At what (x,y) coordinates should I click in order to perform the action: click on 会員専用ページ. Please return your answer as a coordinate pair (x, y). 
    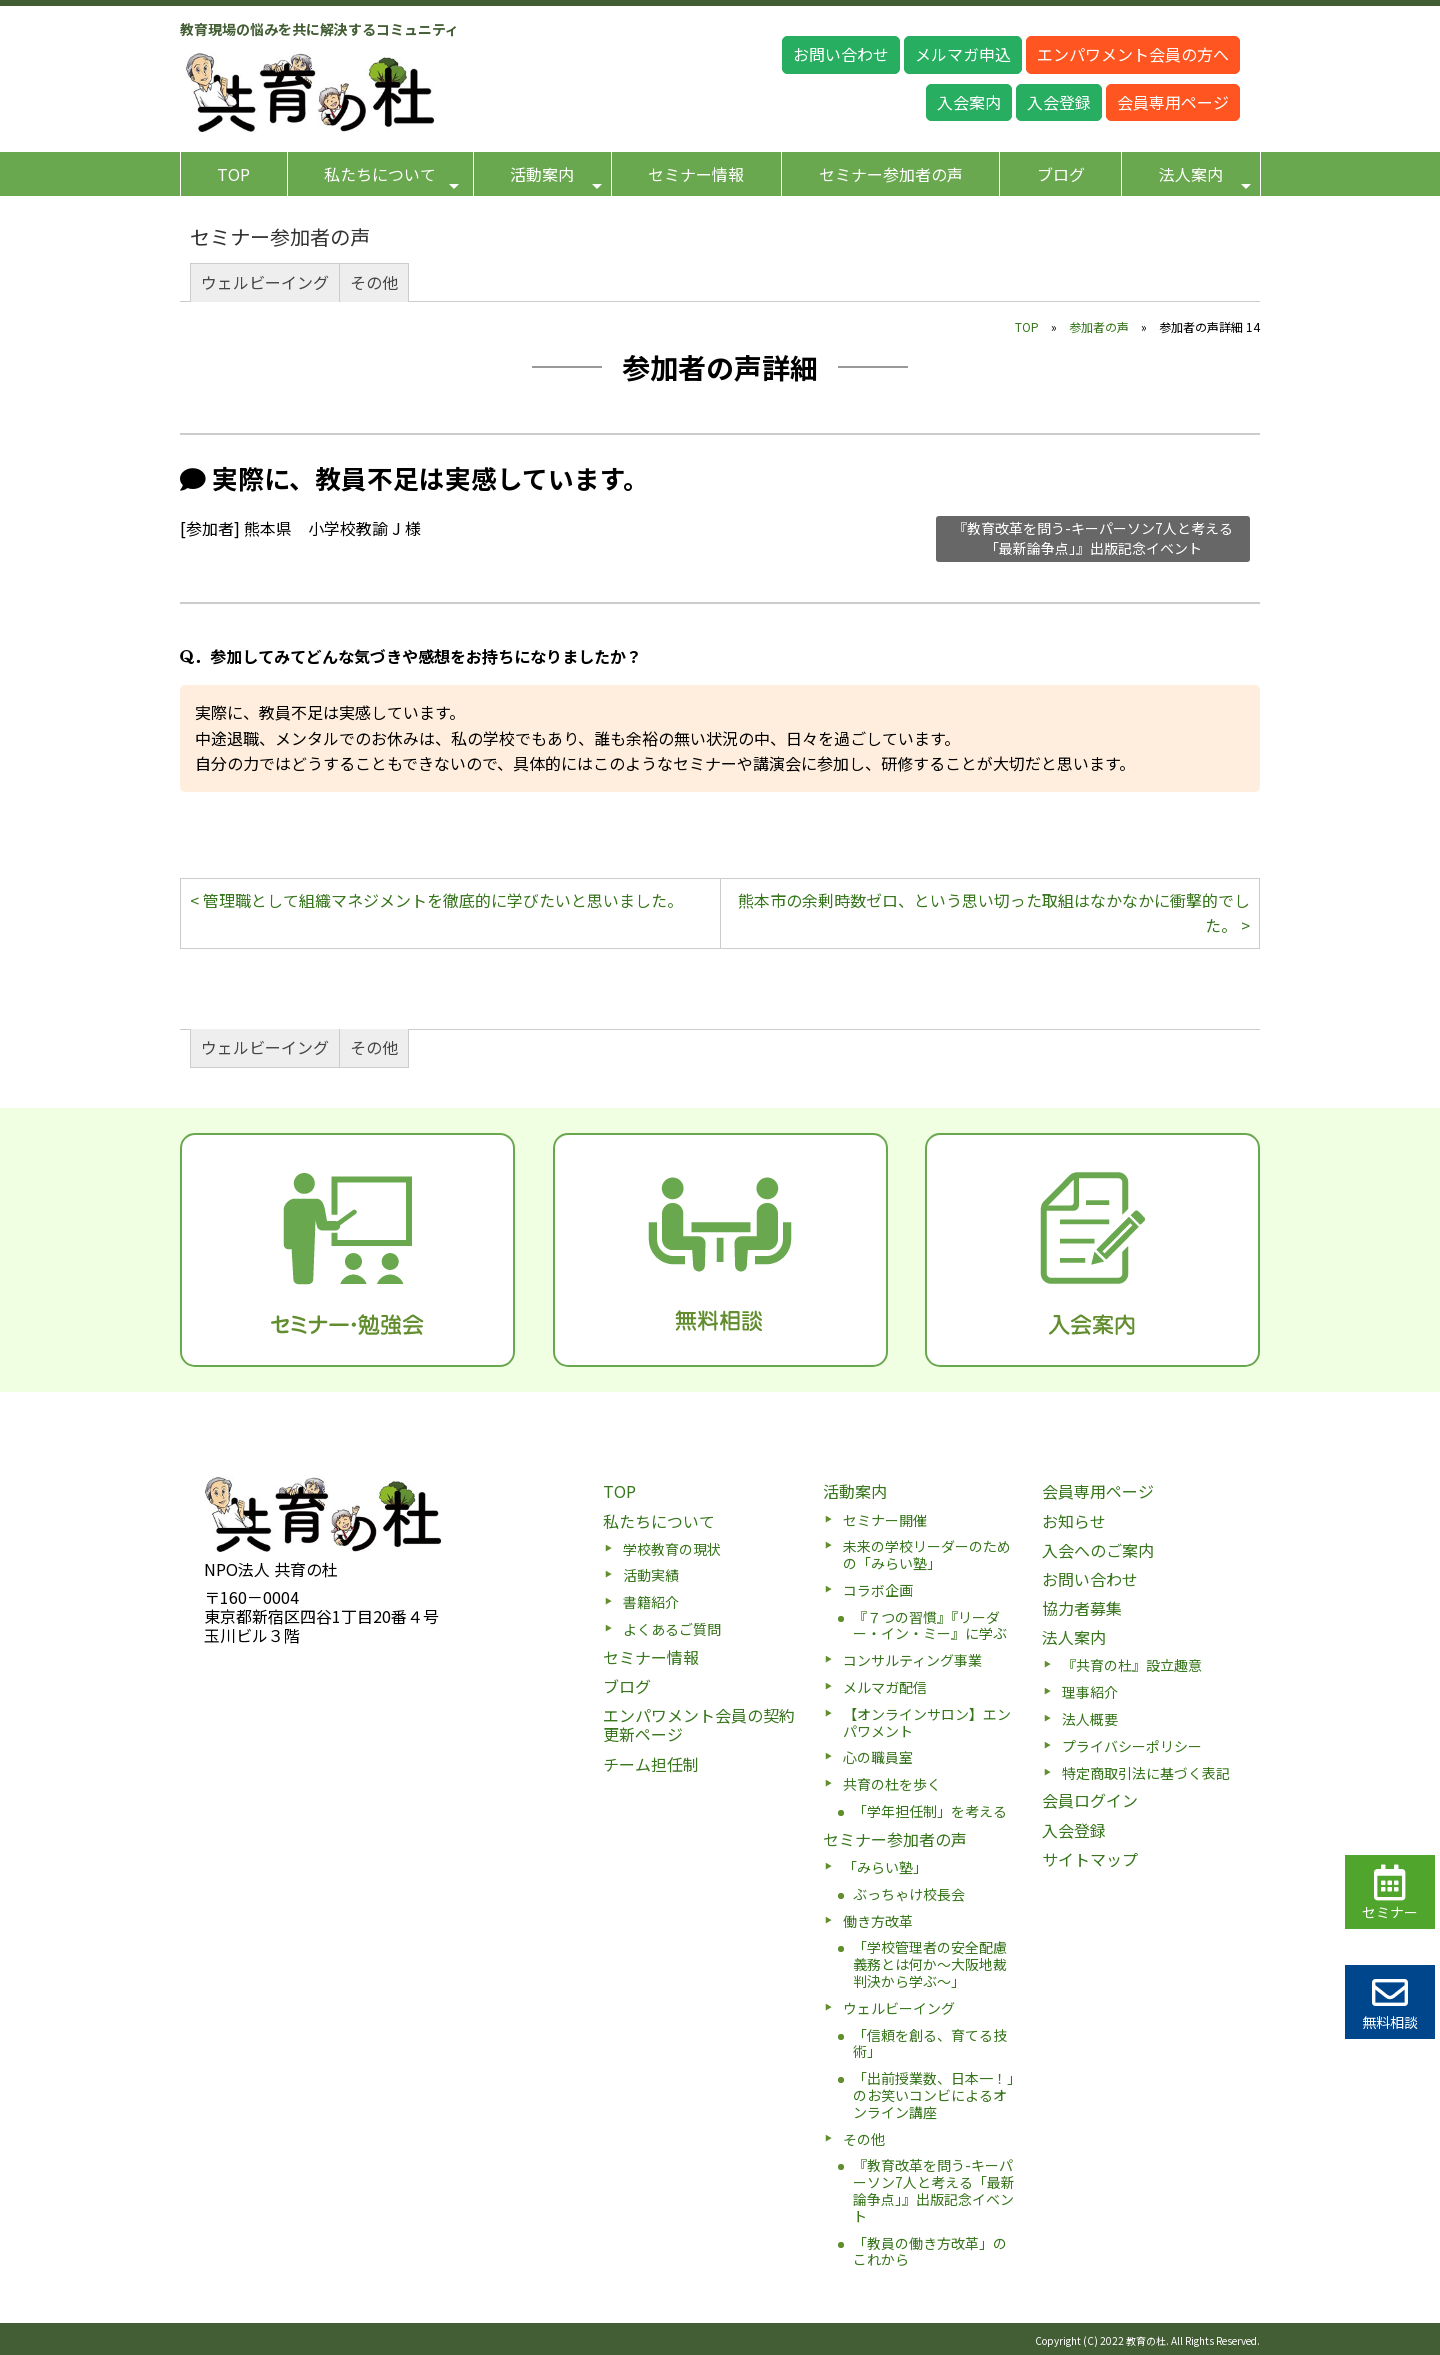
    Looking at the image, I should click on (1173, 102).